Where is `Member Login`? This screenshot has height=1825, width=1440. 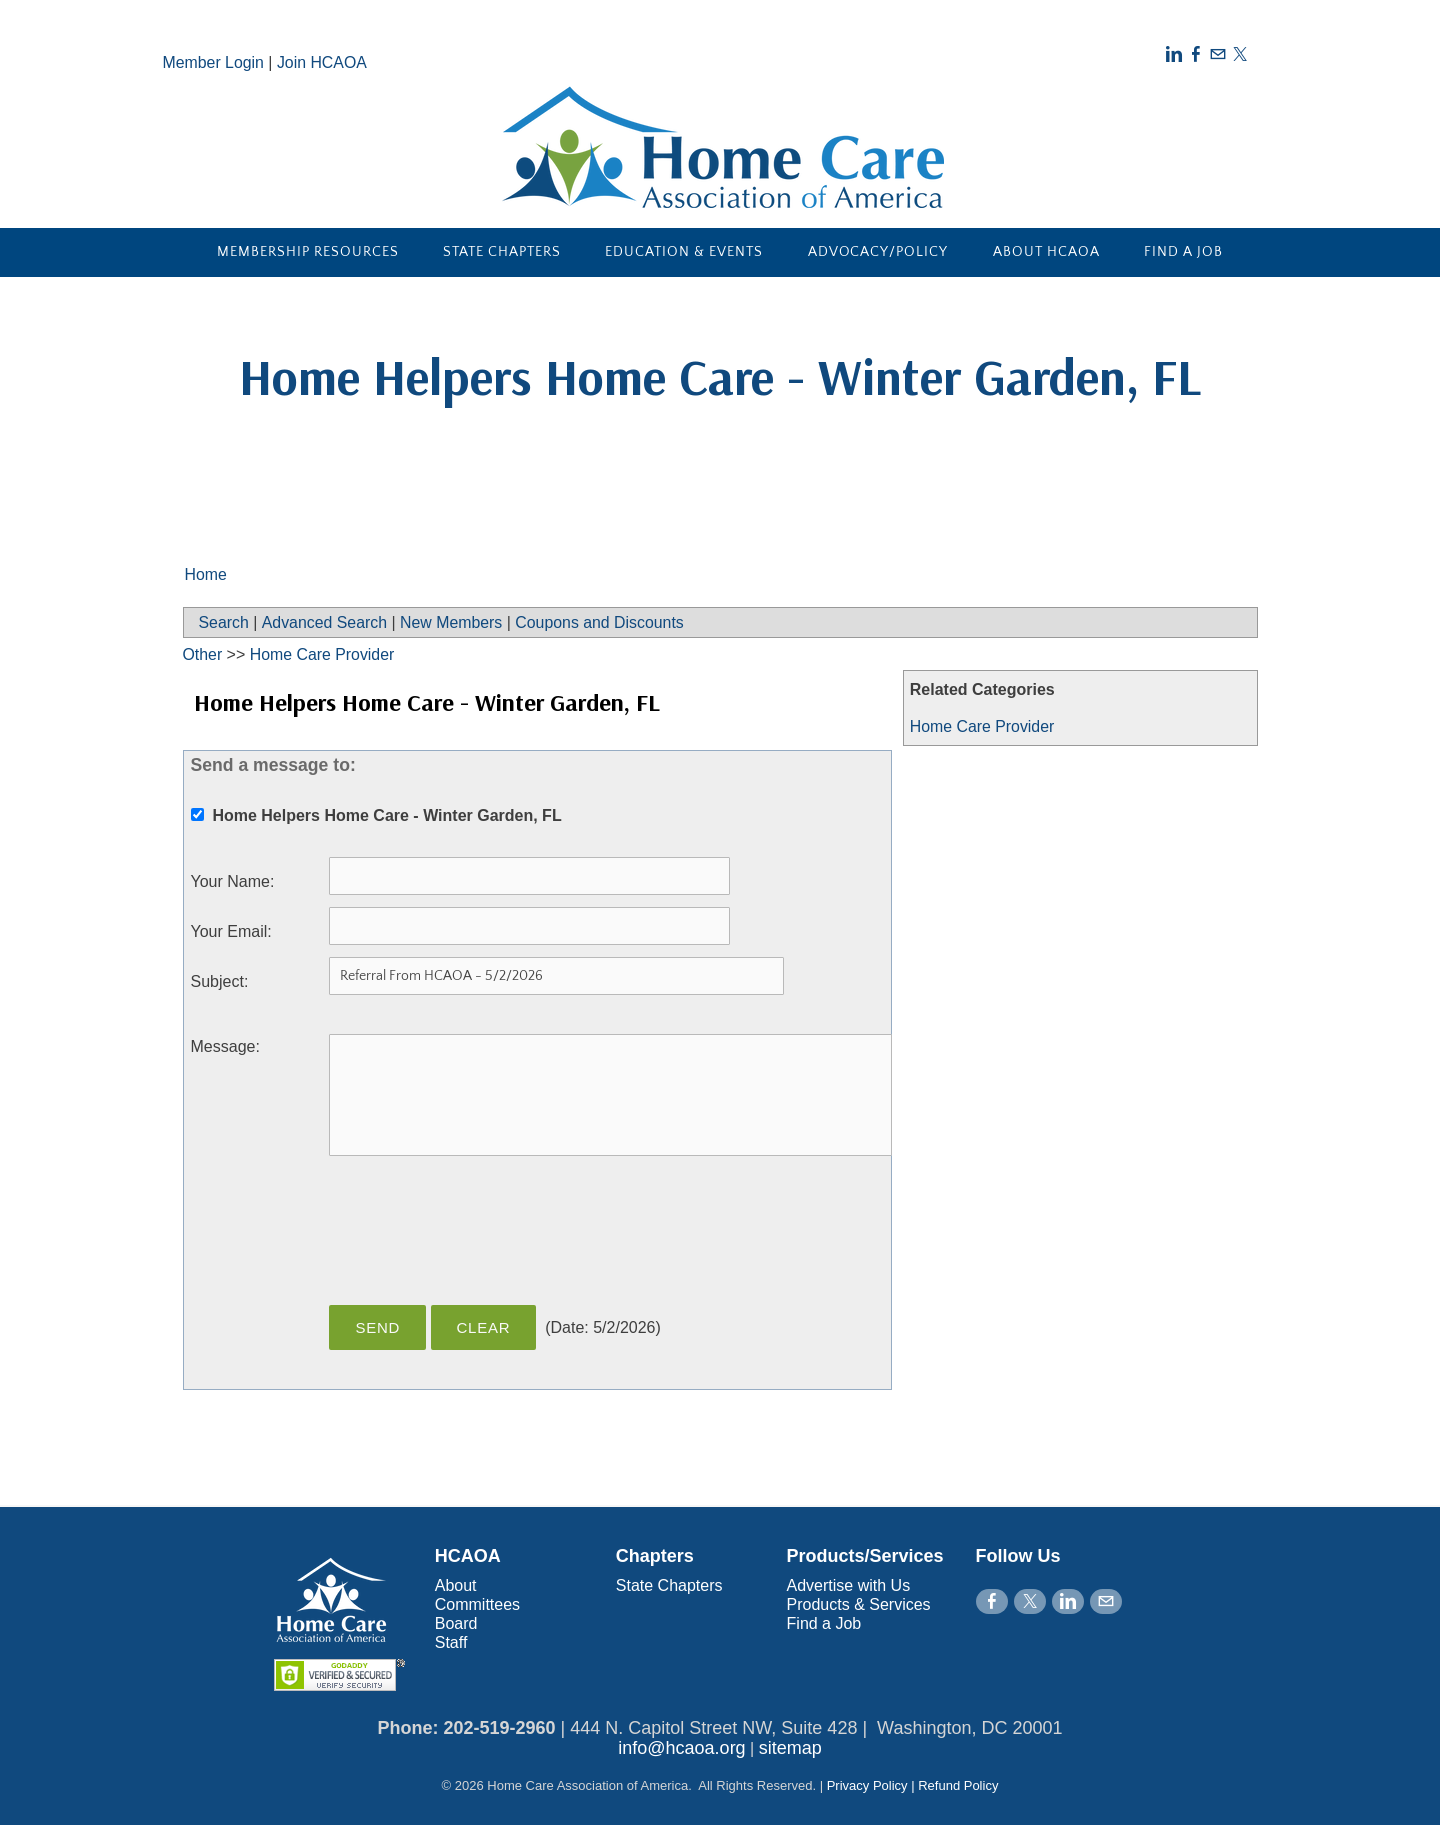 Member Login is located at coordinates (214, 62).